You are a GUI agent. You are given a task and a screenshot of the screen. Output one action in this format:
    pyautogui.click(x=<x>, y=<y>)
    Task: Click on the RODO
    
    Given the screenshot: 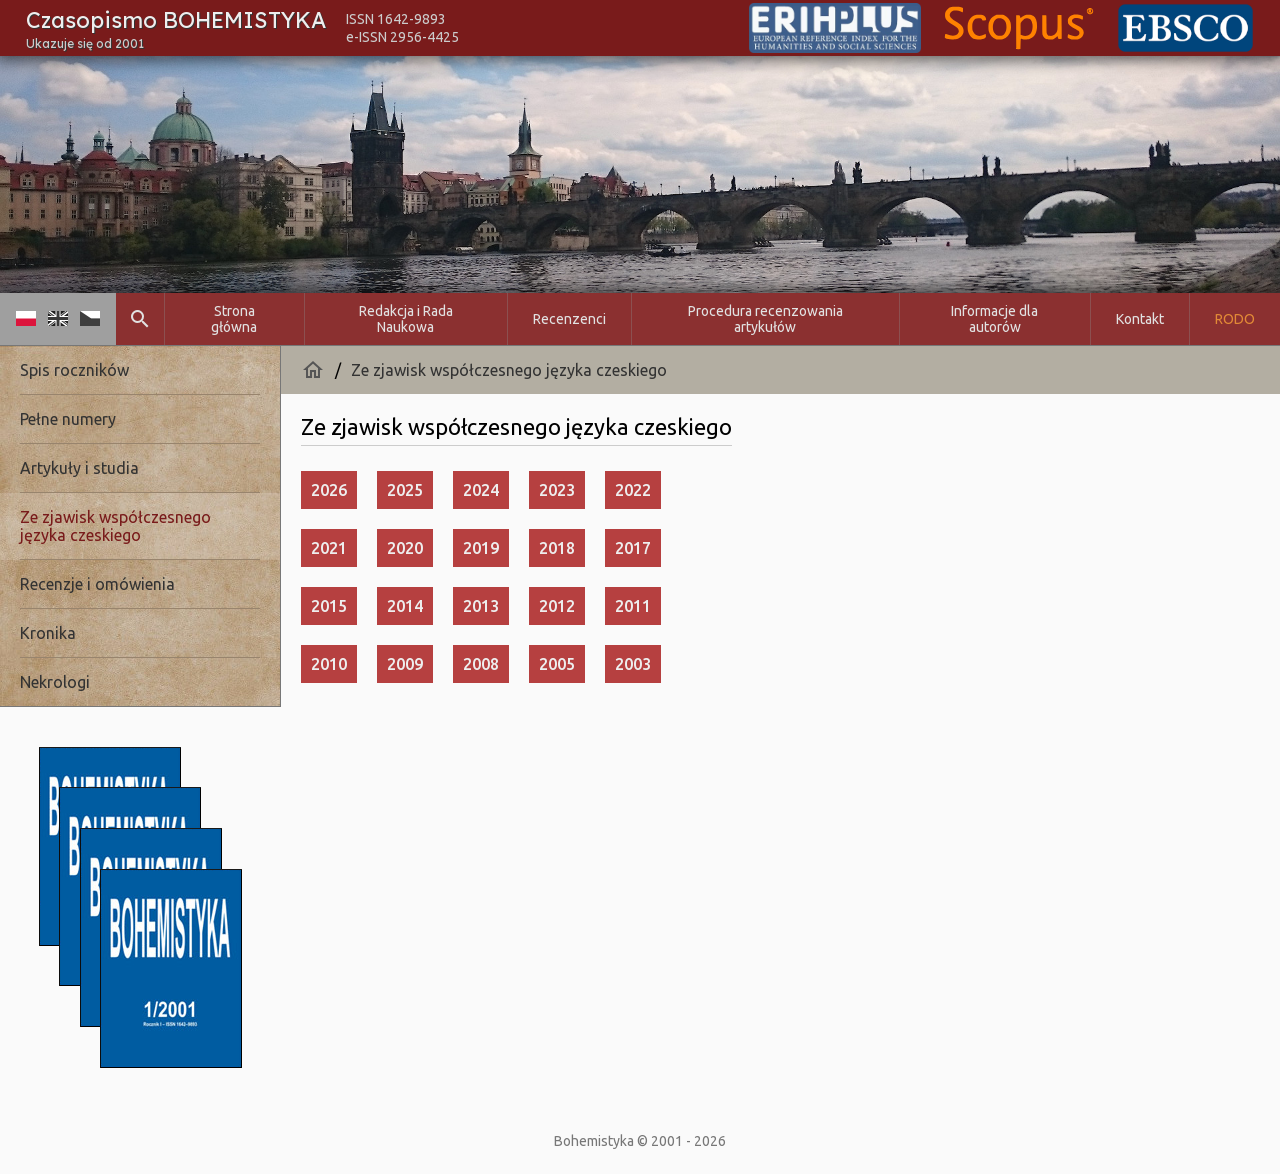 What is the action you would take?
    pyautogui.click(x=1235, y=319)
    